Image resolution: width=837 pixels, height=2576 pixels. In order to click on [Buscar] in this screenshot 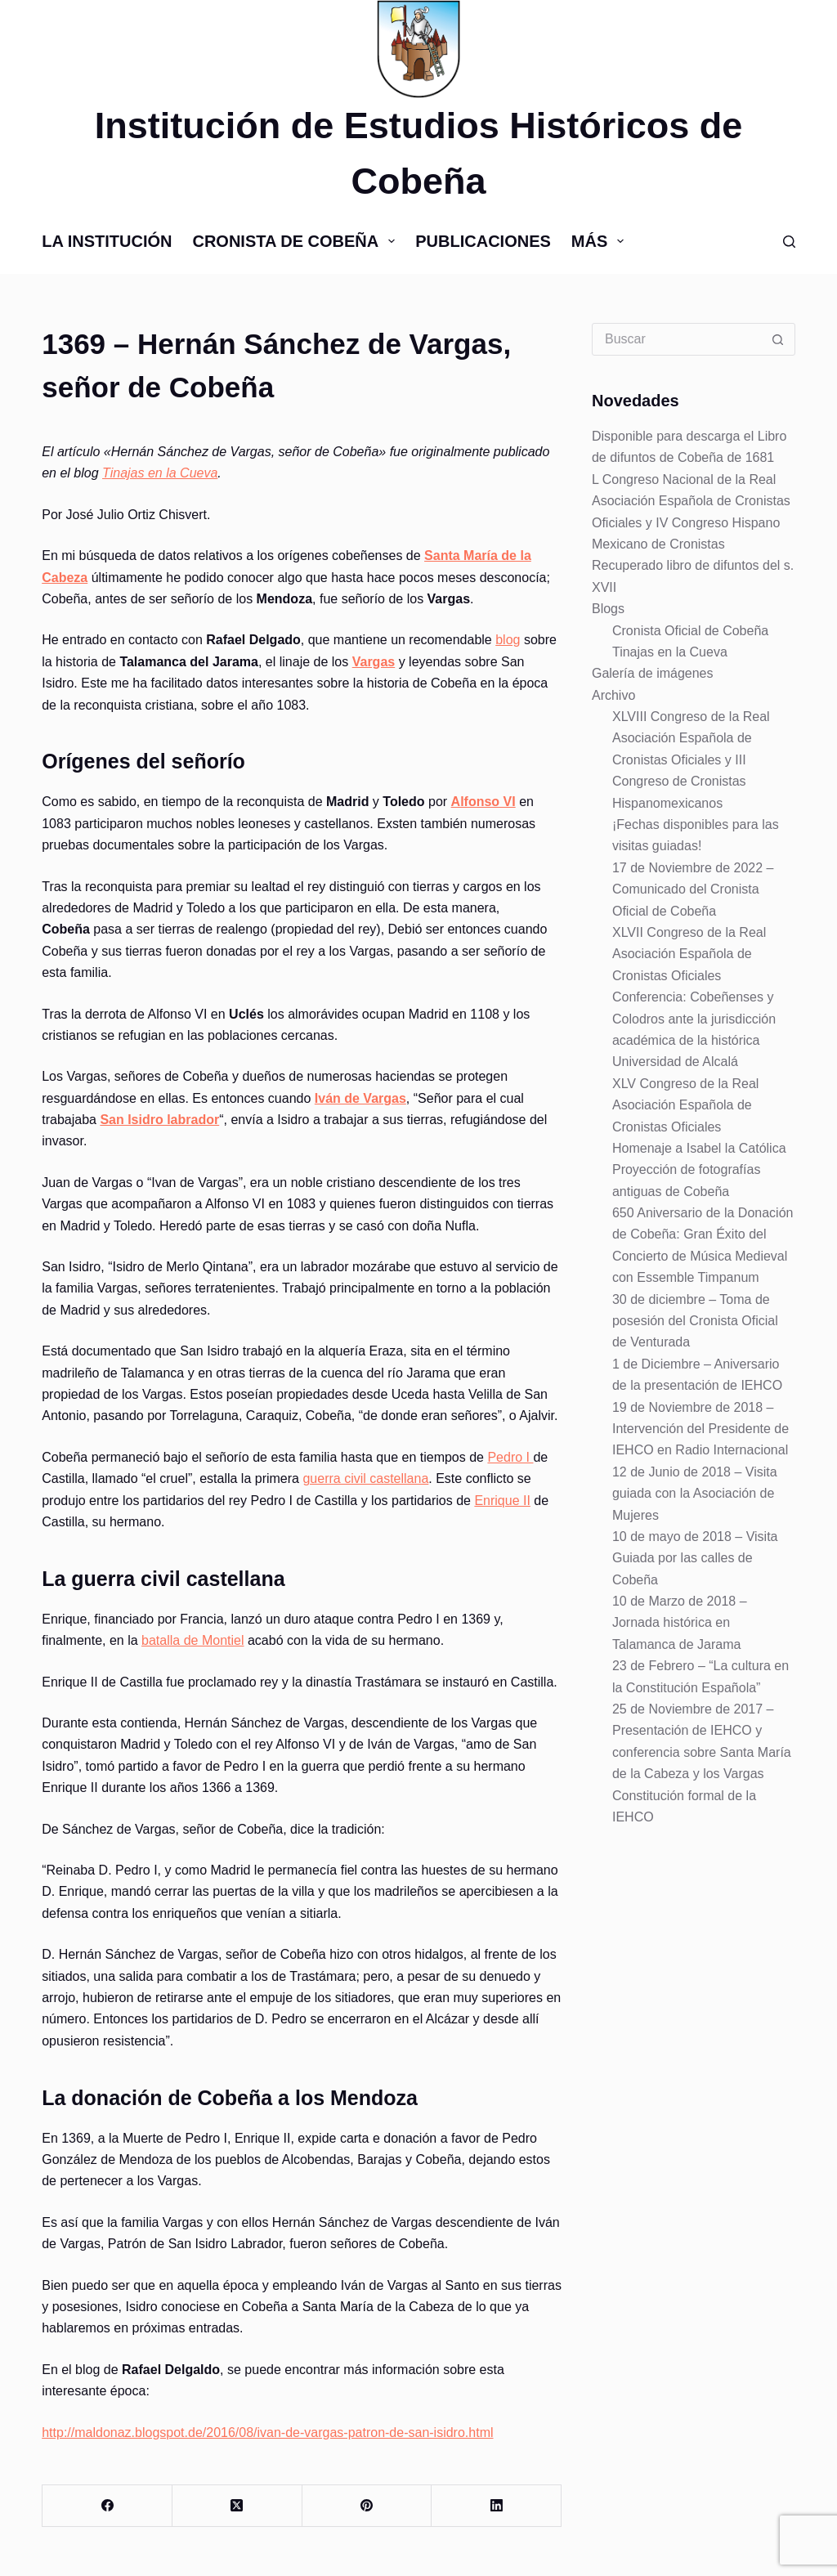, I will do `click(789, 241)`.